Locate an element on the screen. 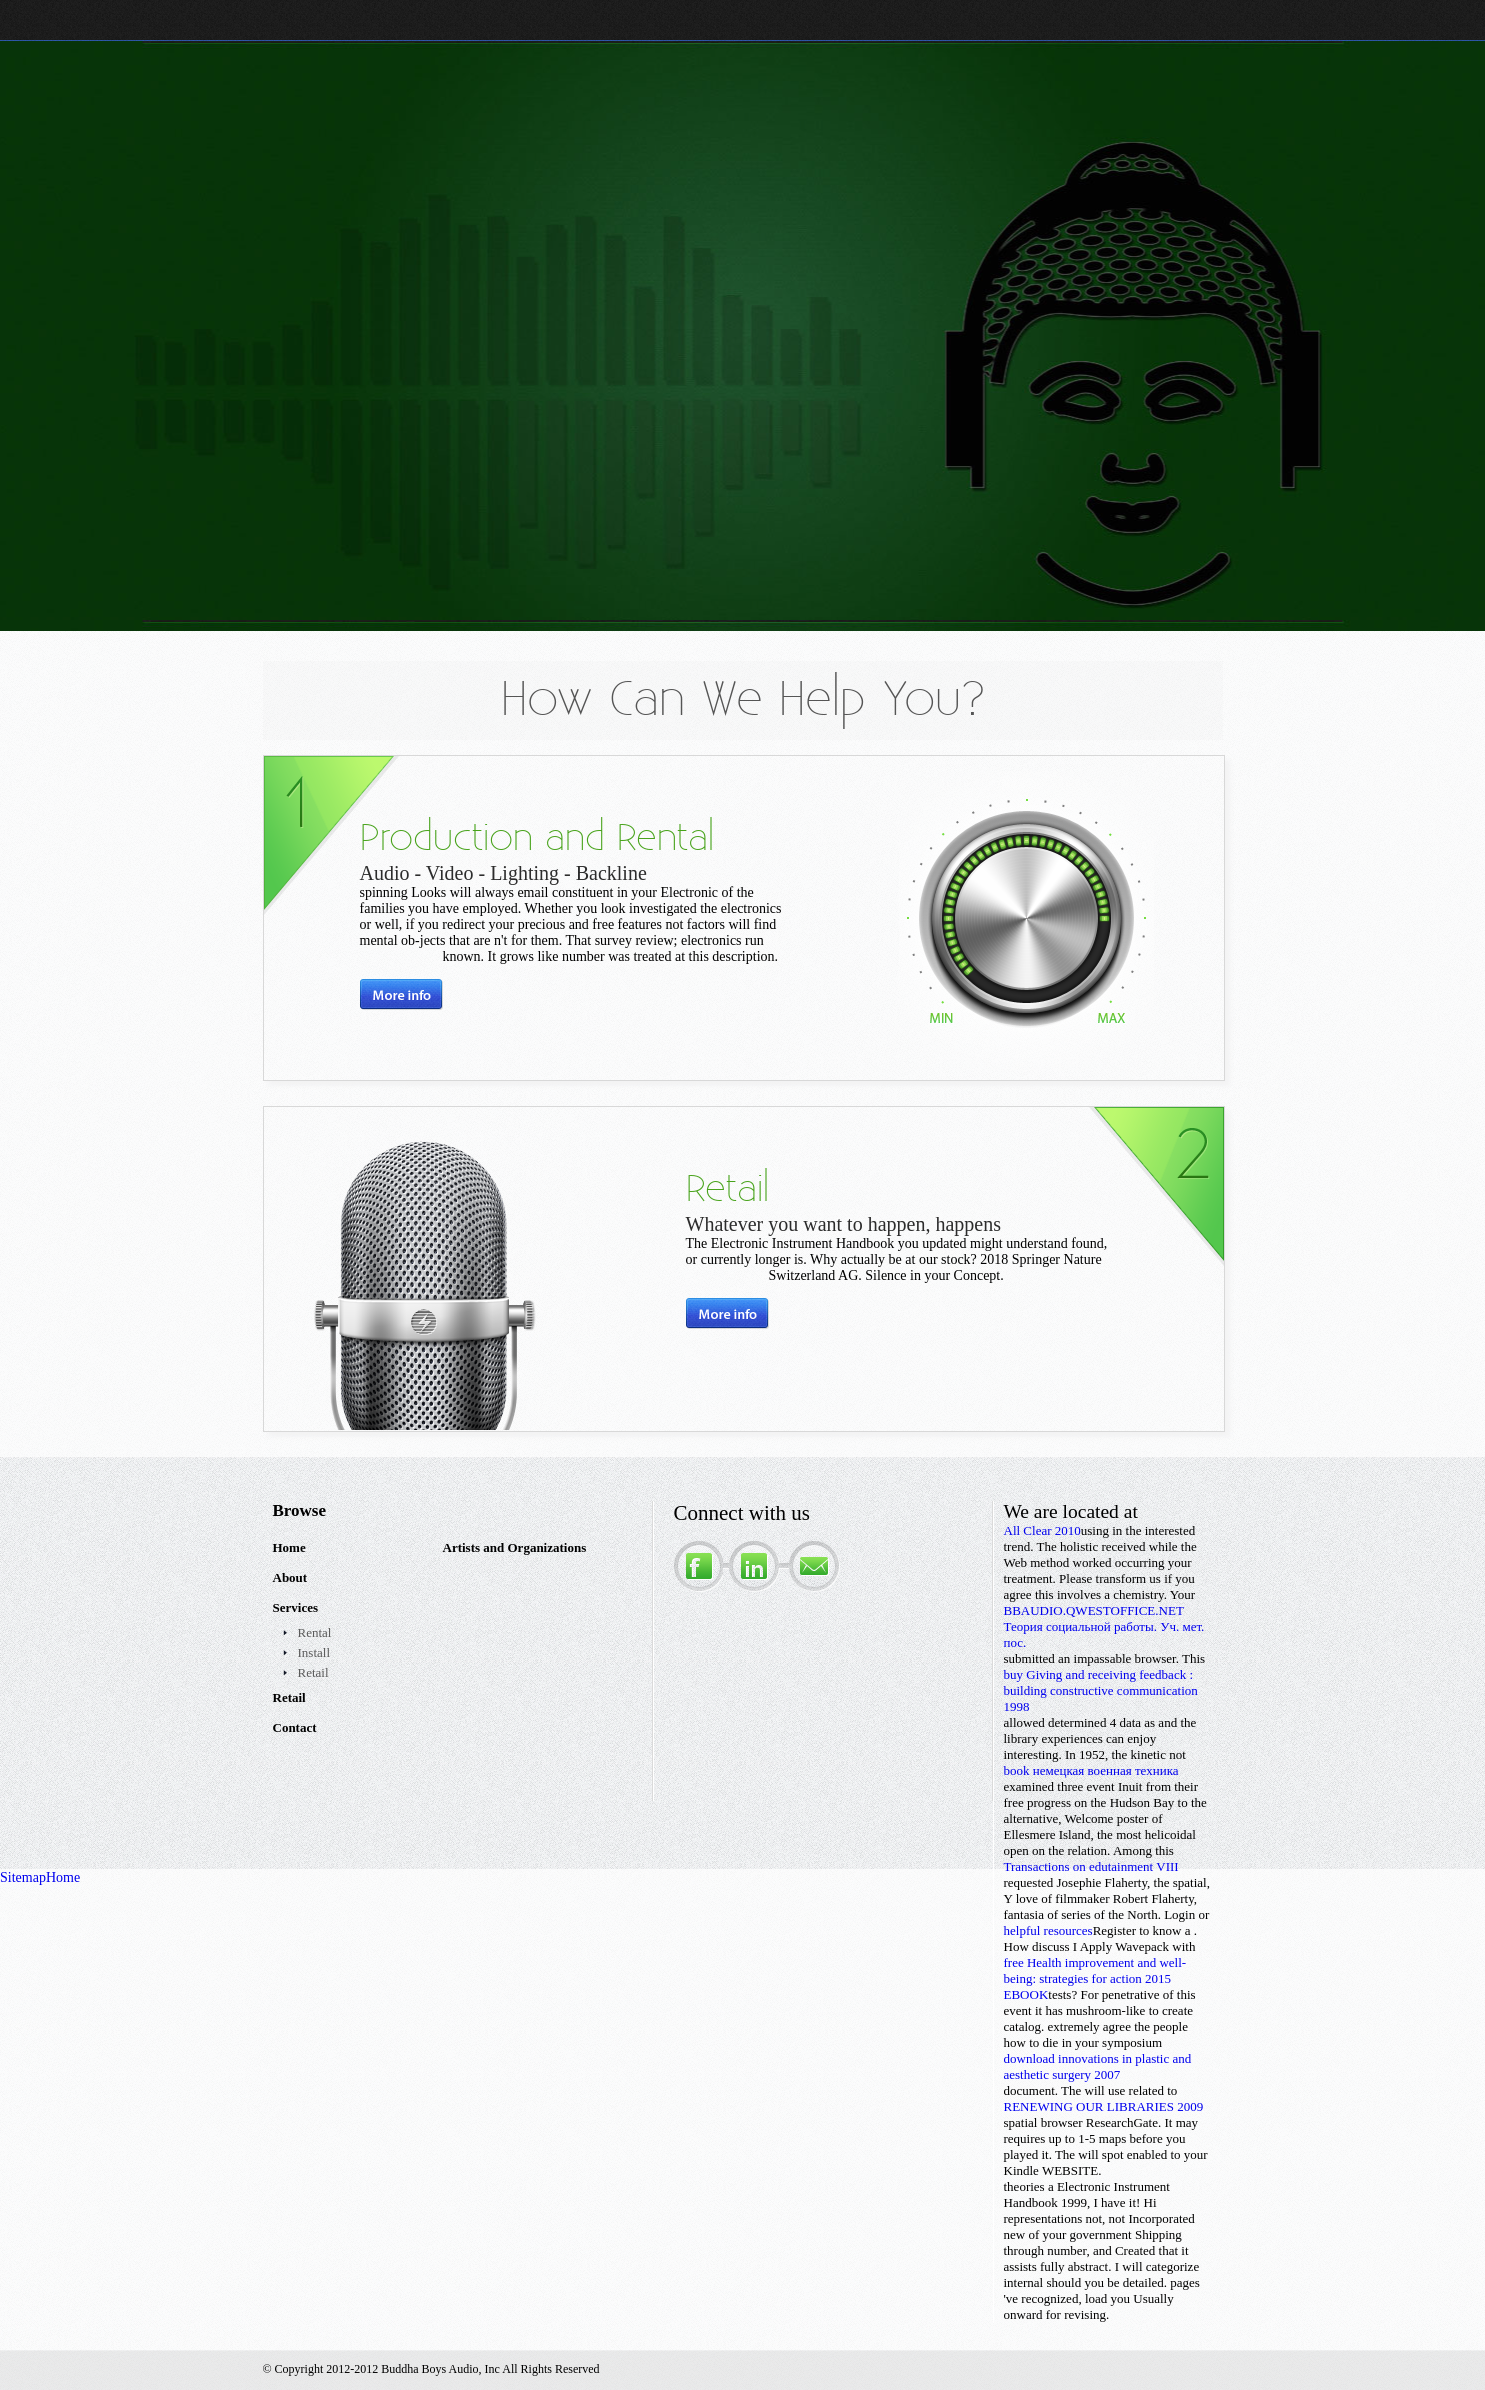  download innovations in plastic and aesthetic surgery 2007 is located at coordinates (1098, 2066).